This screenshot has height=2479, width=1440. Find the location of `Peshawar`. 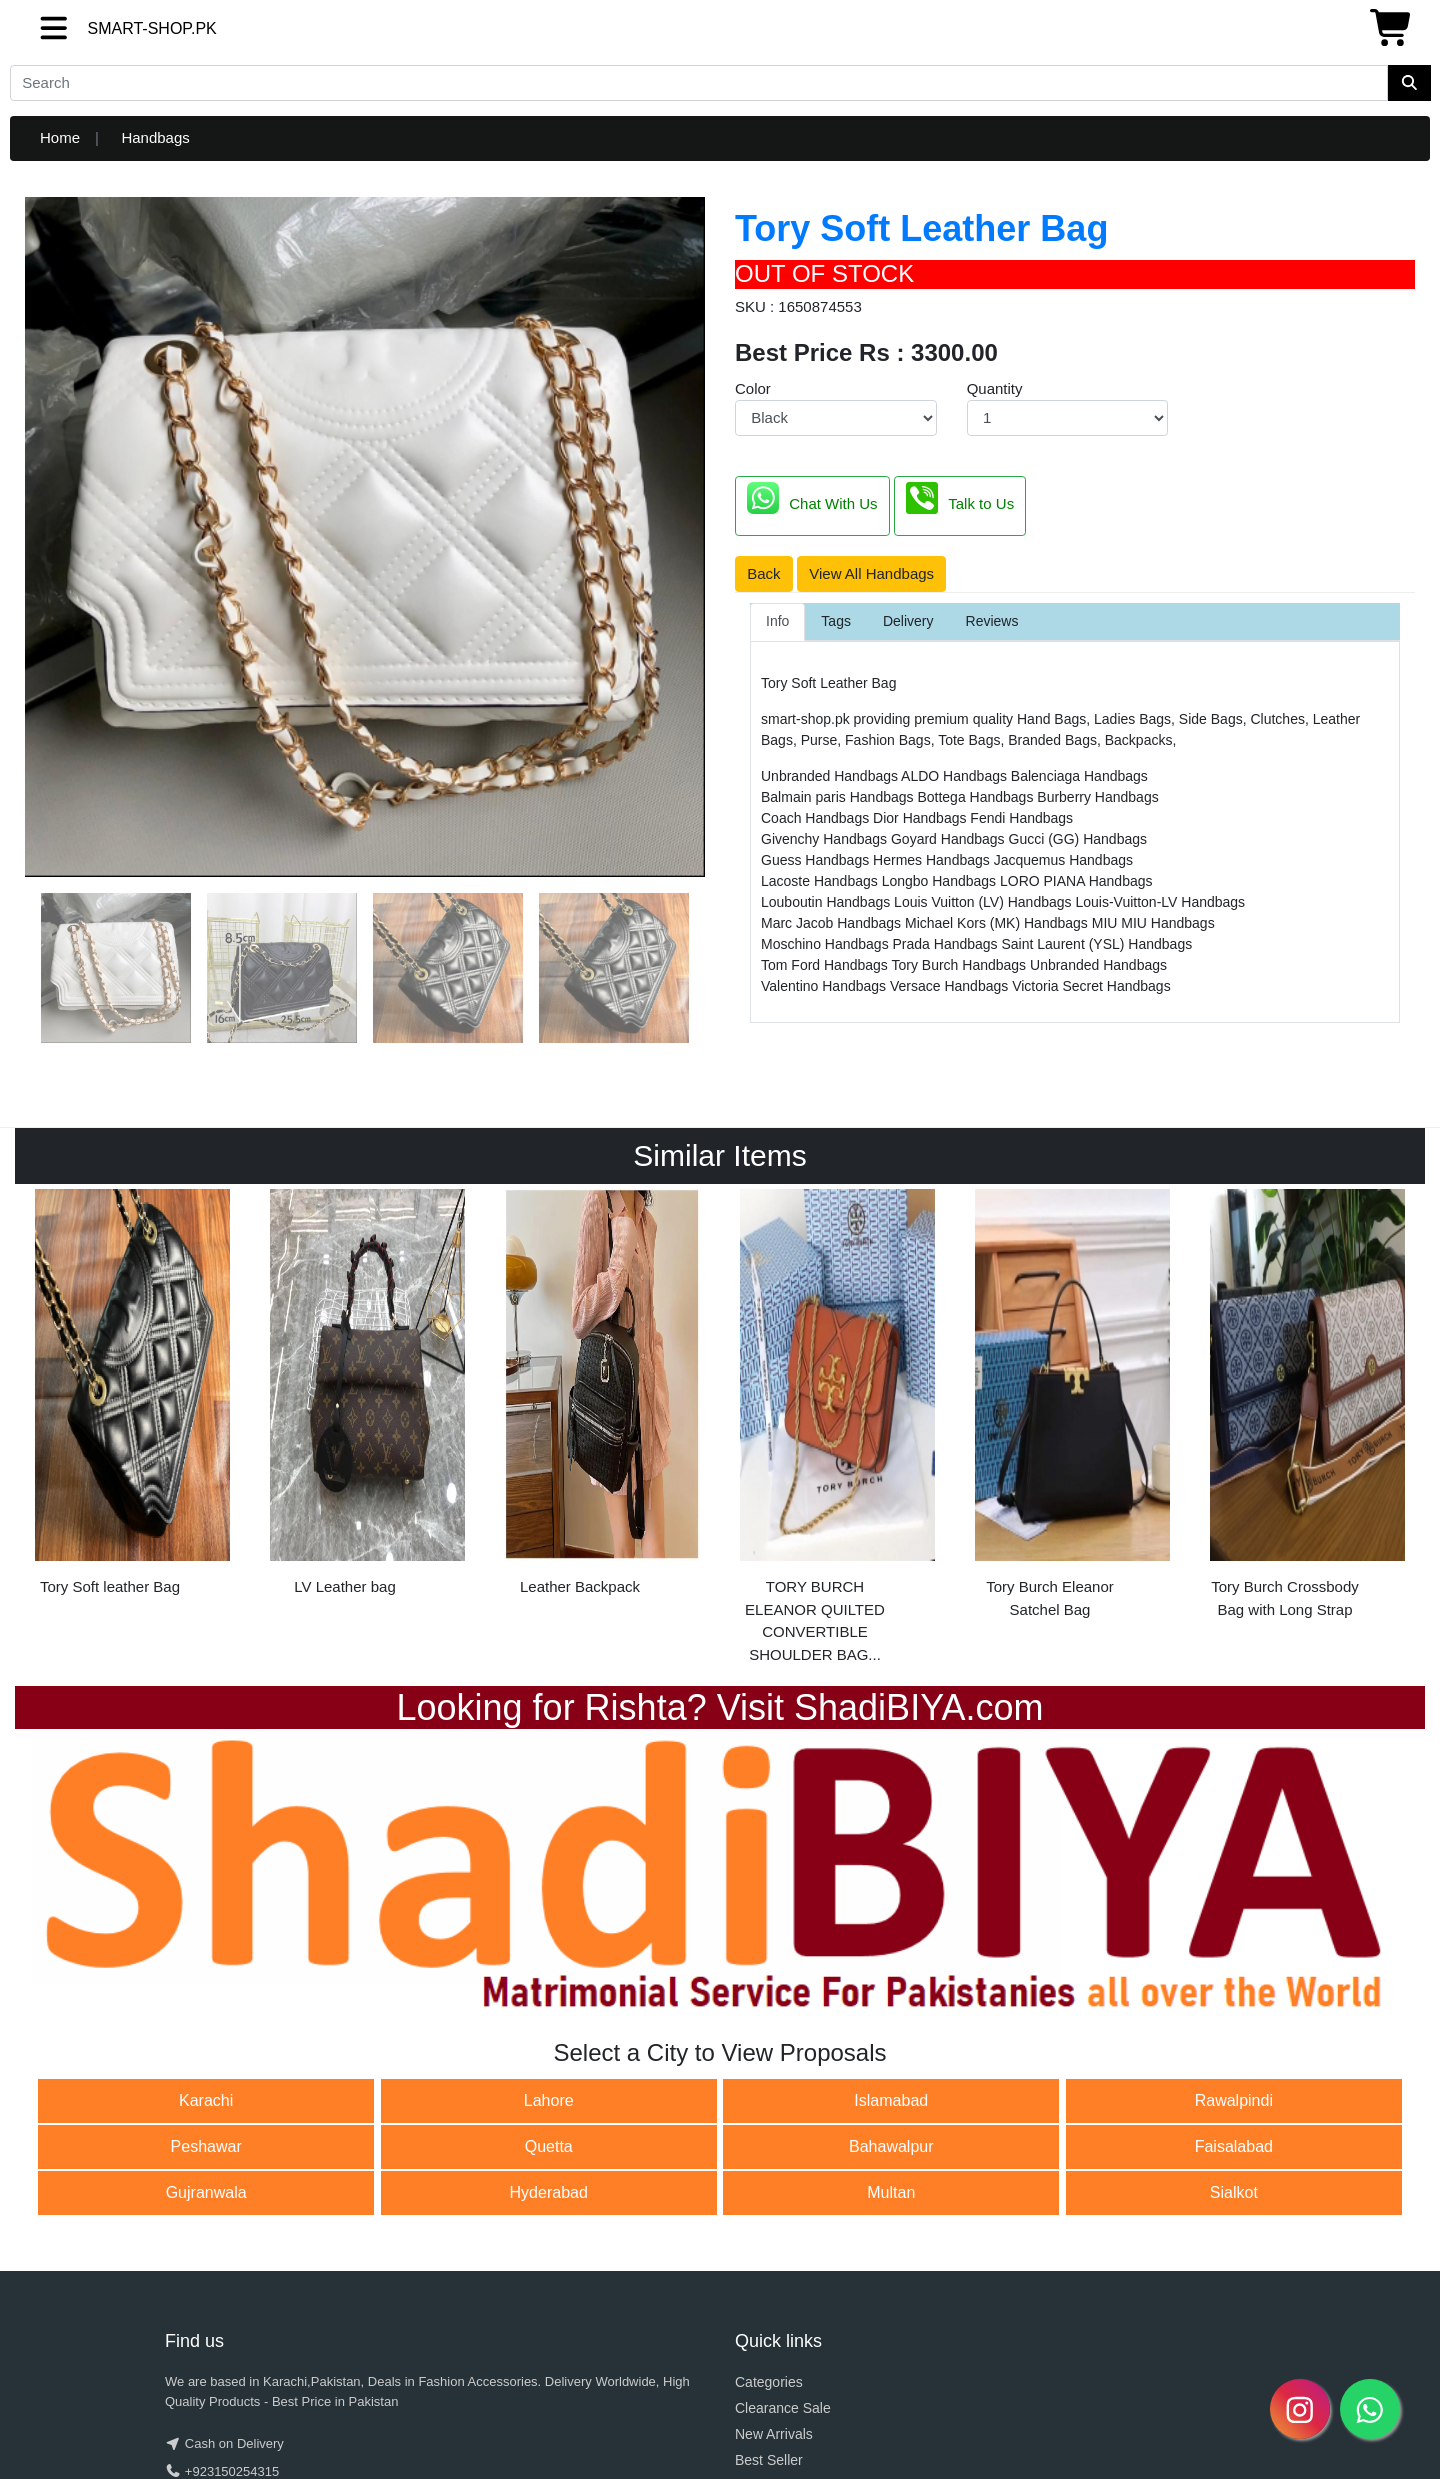

Peshawar is located at coordinates (206, 2146).